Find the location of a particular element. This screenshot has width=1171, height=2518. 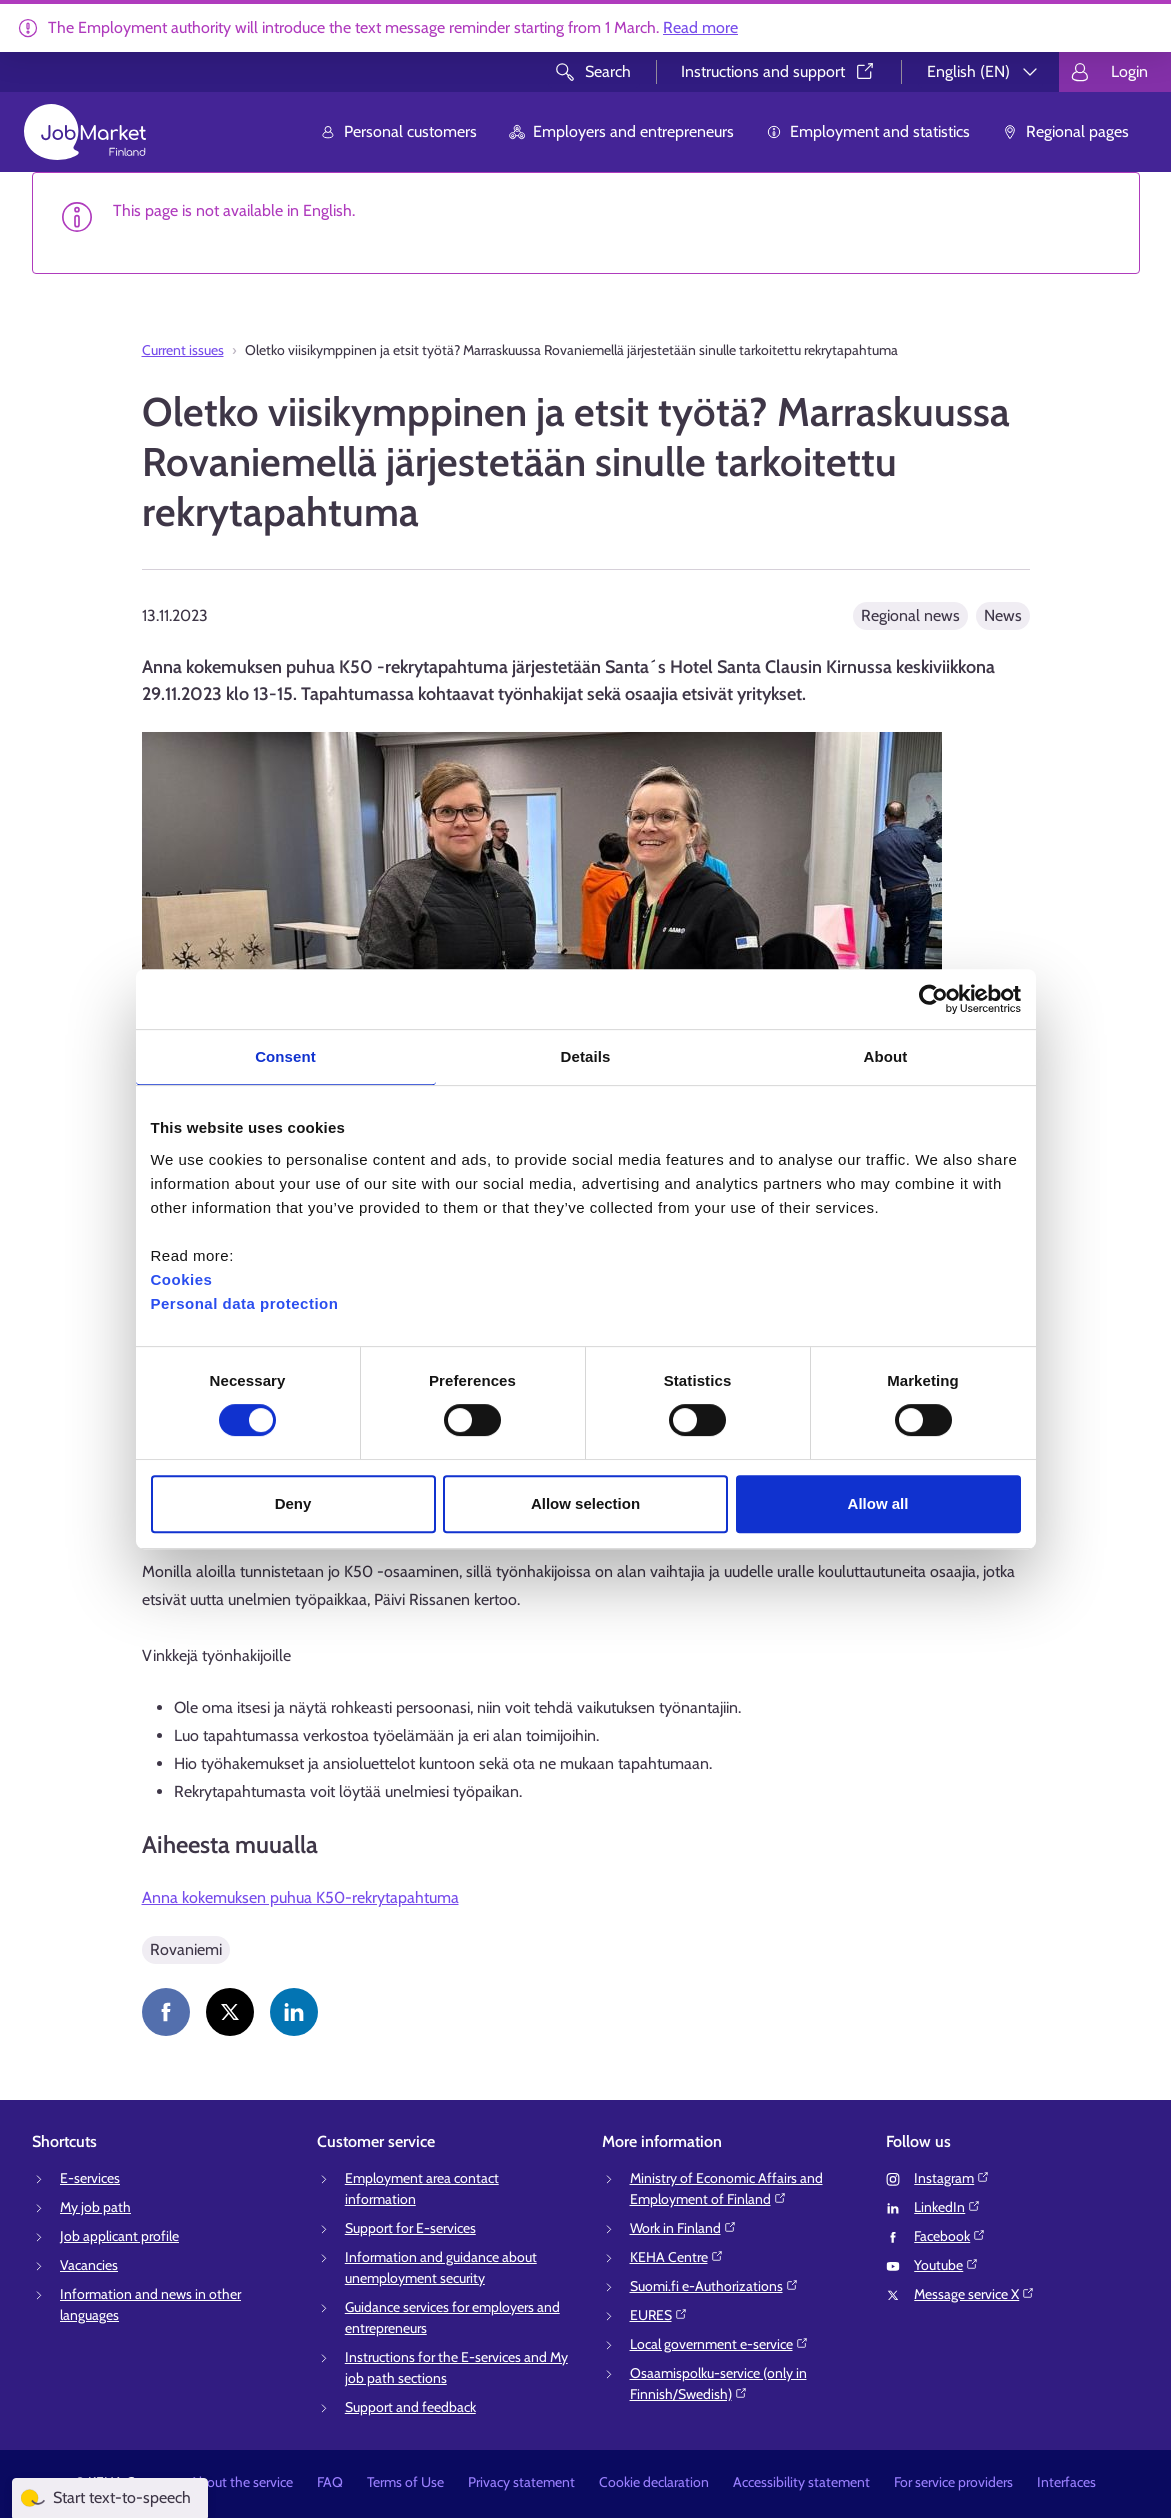

KEHA Centre⁠ is located at coordinates (677, 2257).